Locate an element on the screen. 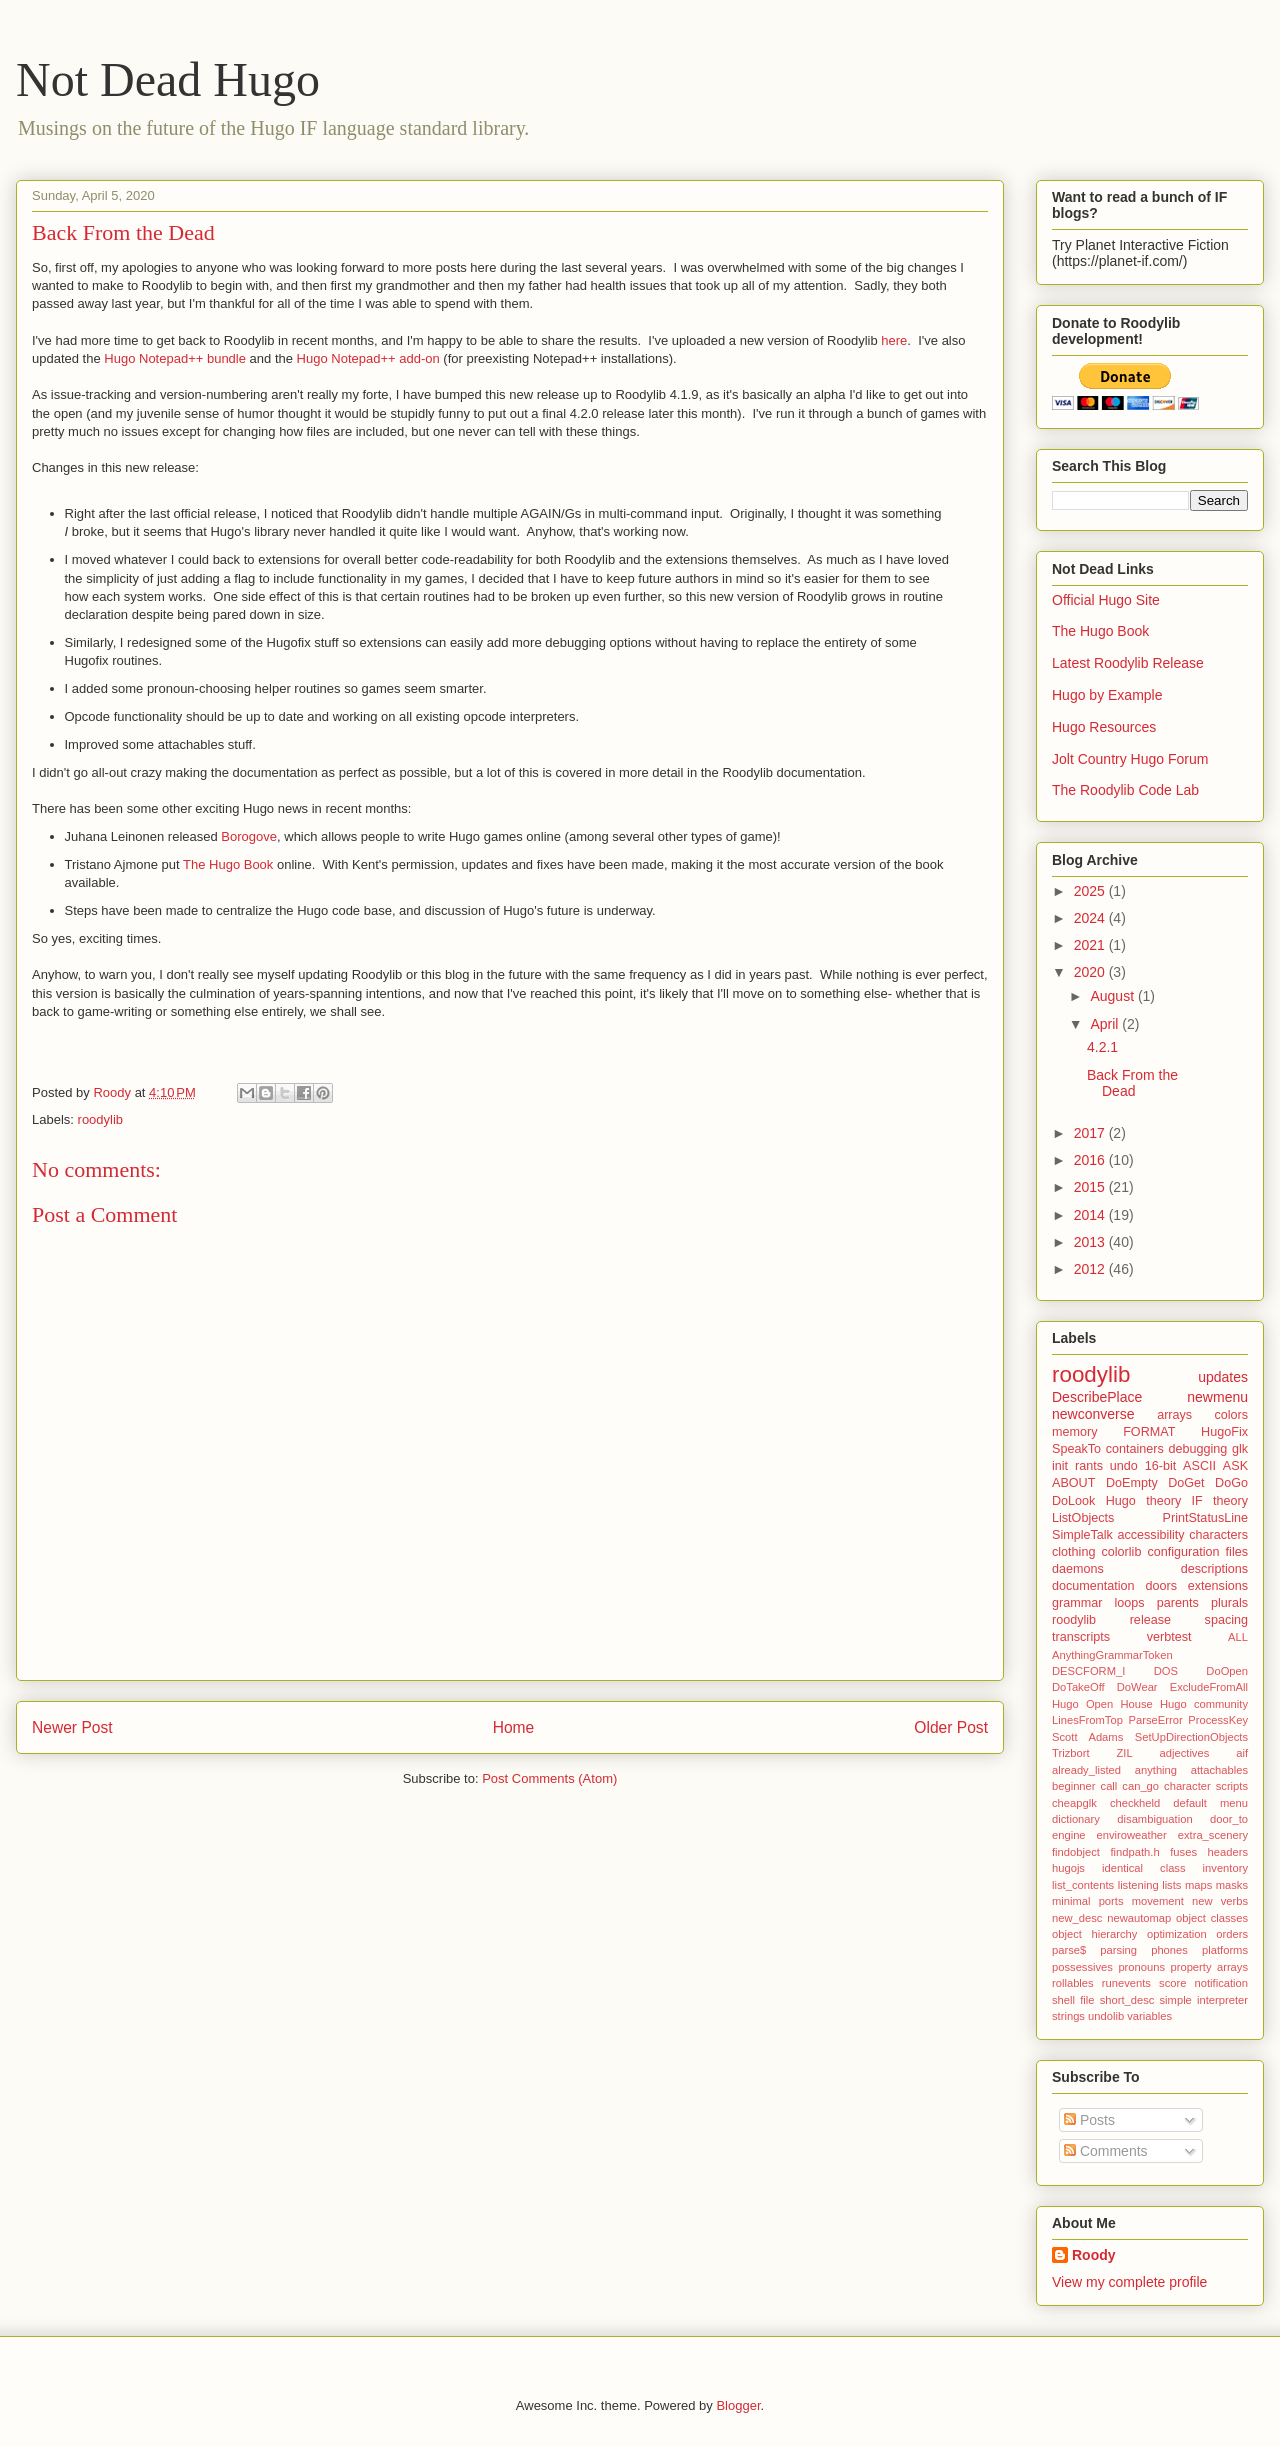 This screenshot has height=2446, width=1280. listening is located at coordinates (1138, 1885).